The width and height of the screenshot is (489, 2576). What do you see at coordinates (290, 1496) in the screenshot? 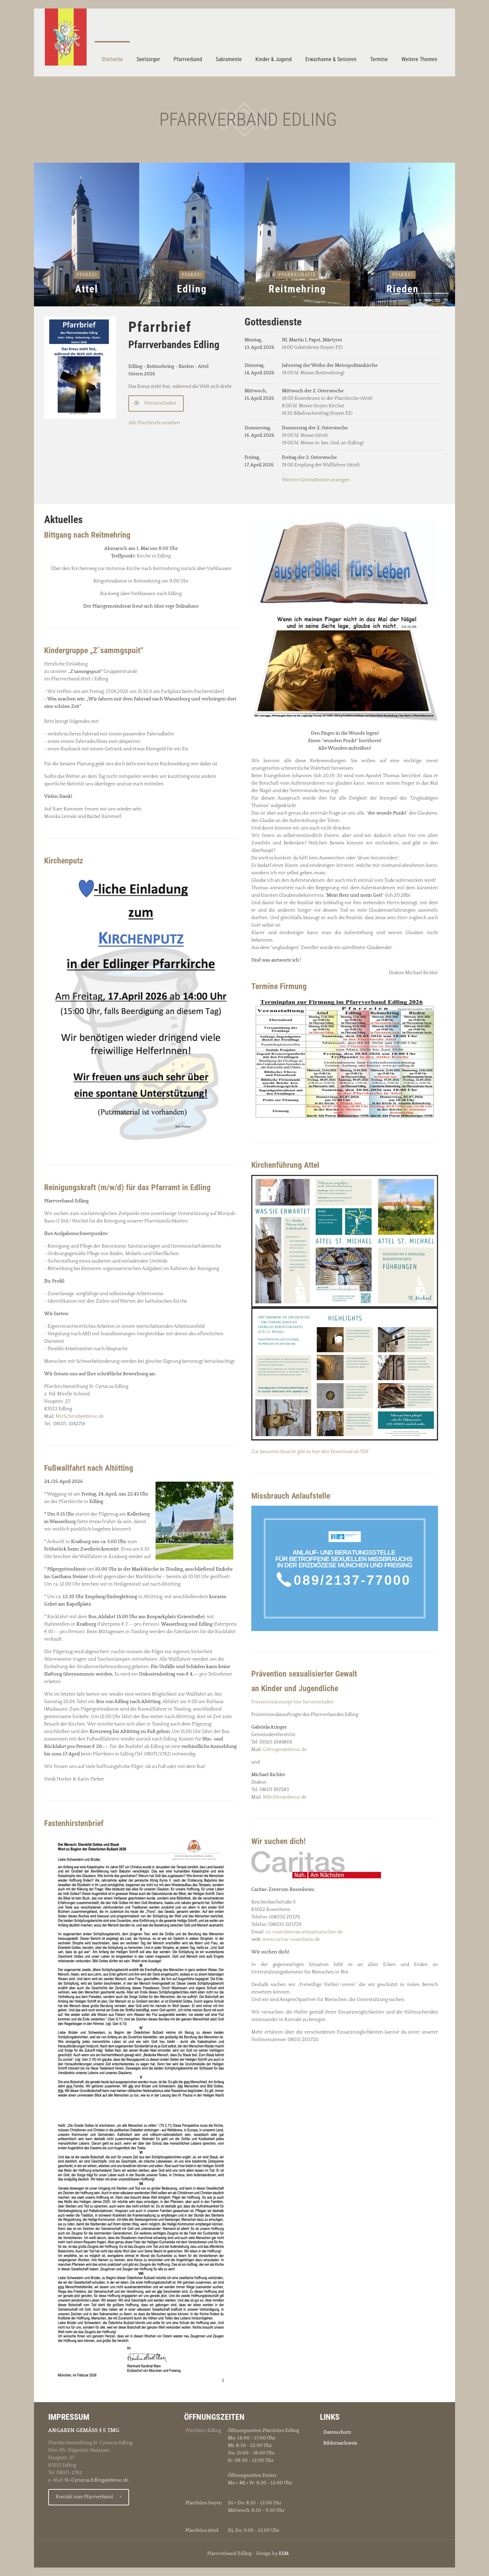
I see `Missbrauch Anlaufstelle` at bounding box center [290, 1496].